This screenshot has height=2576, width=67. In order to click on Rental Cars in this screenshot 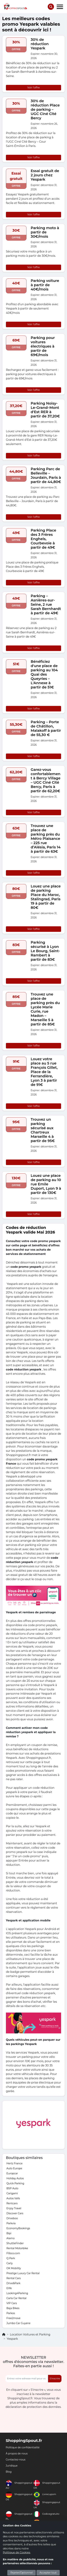, I will do `click(13, 2278)`.